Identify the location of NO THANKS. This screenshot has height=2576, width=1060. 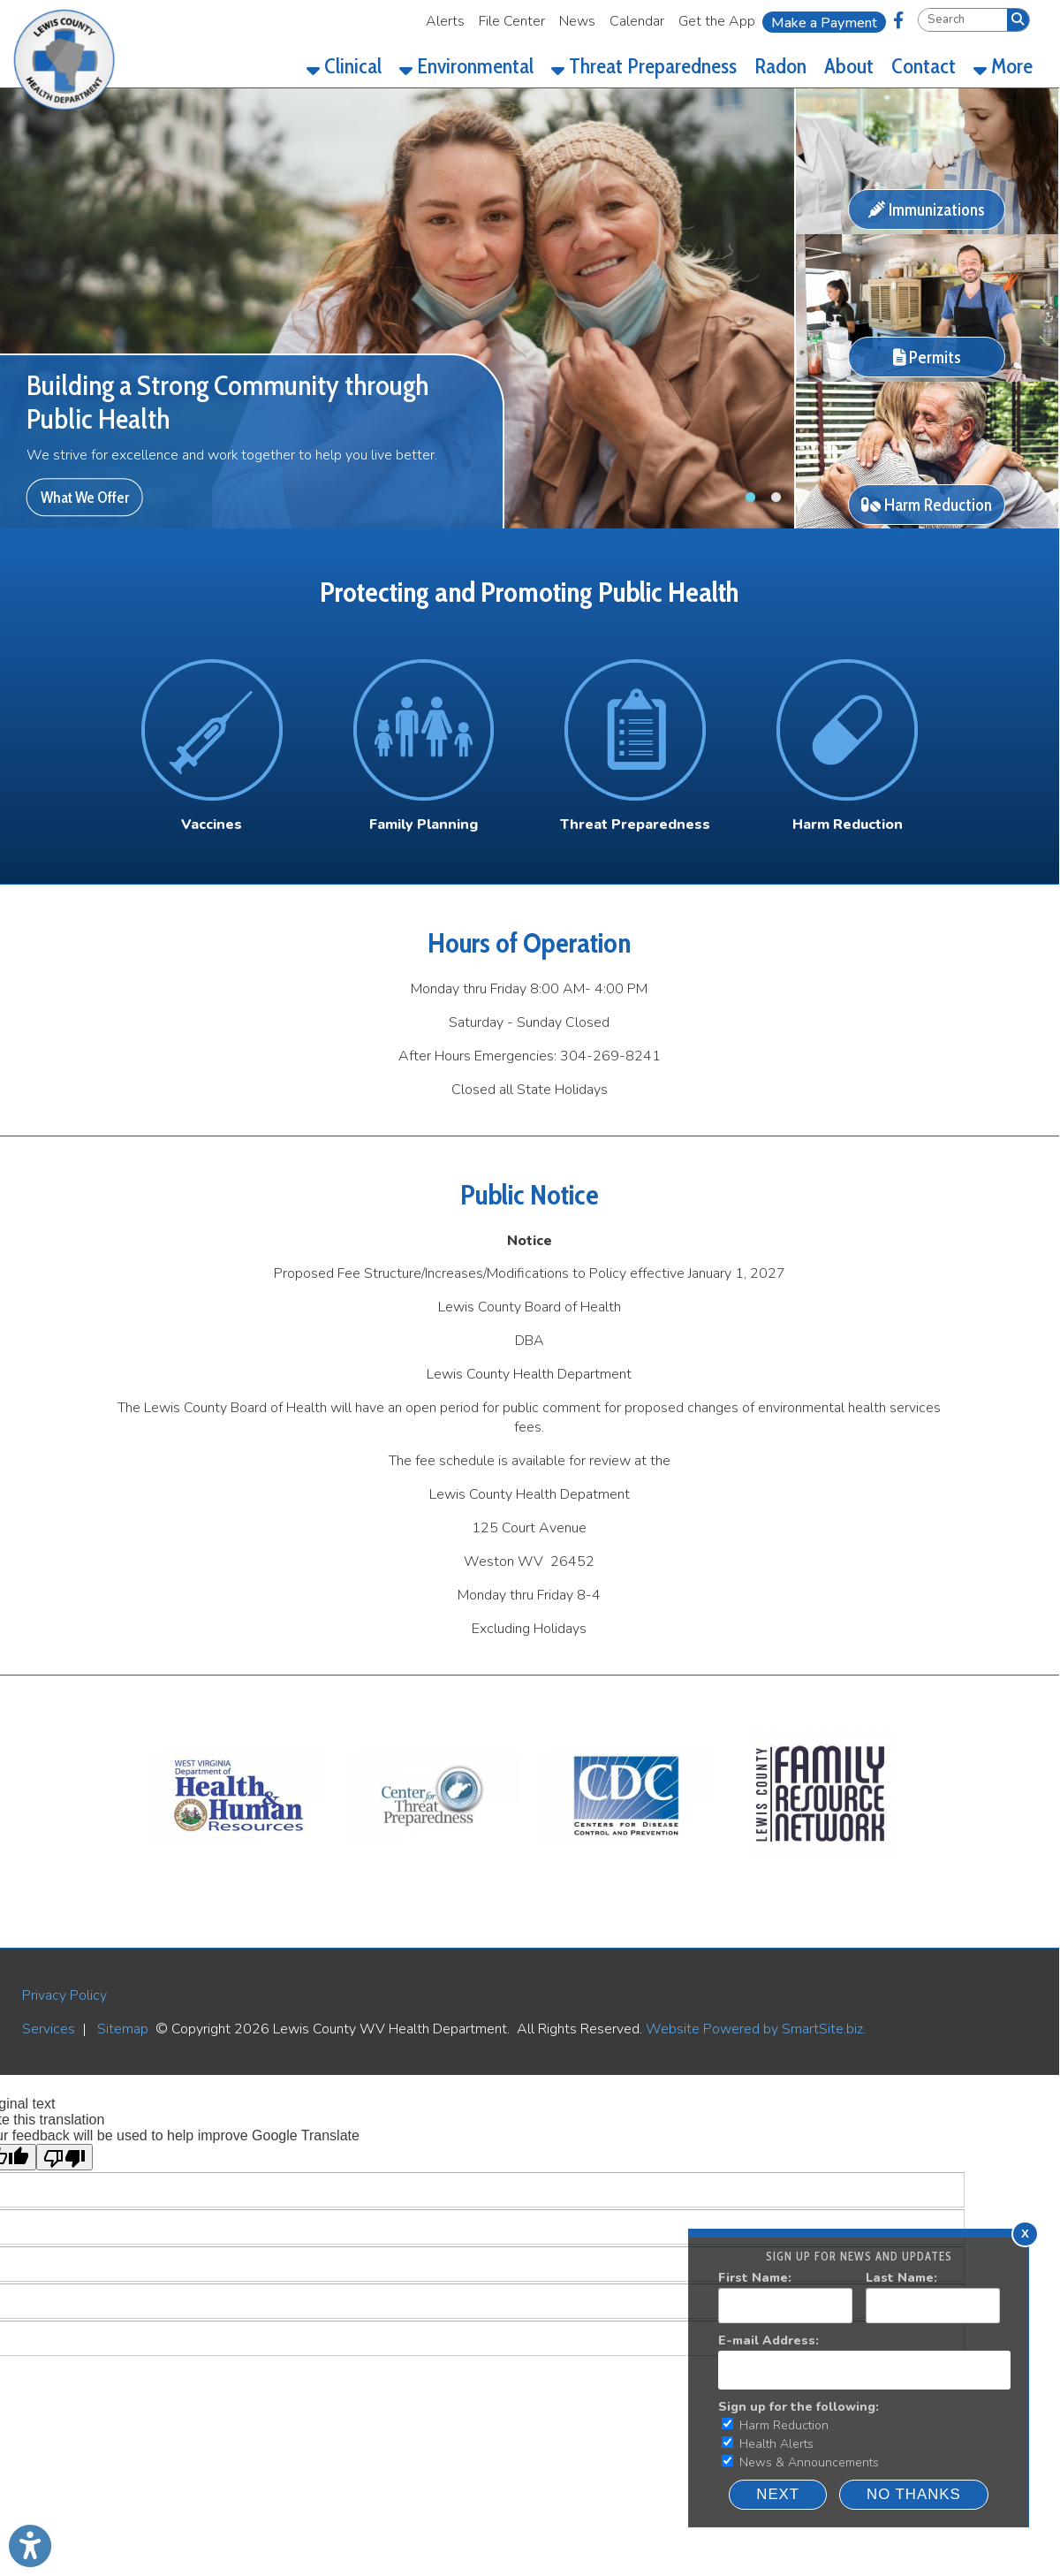
(914, 2494).